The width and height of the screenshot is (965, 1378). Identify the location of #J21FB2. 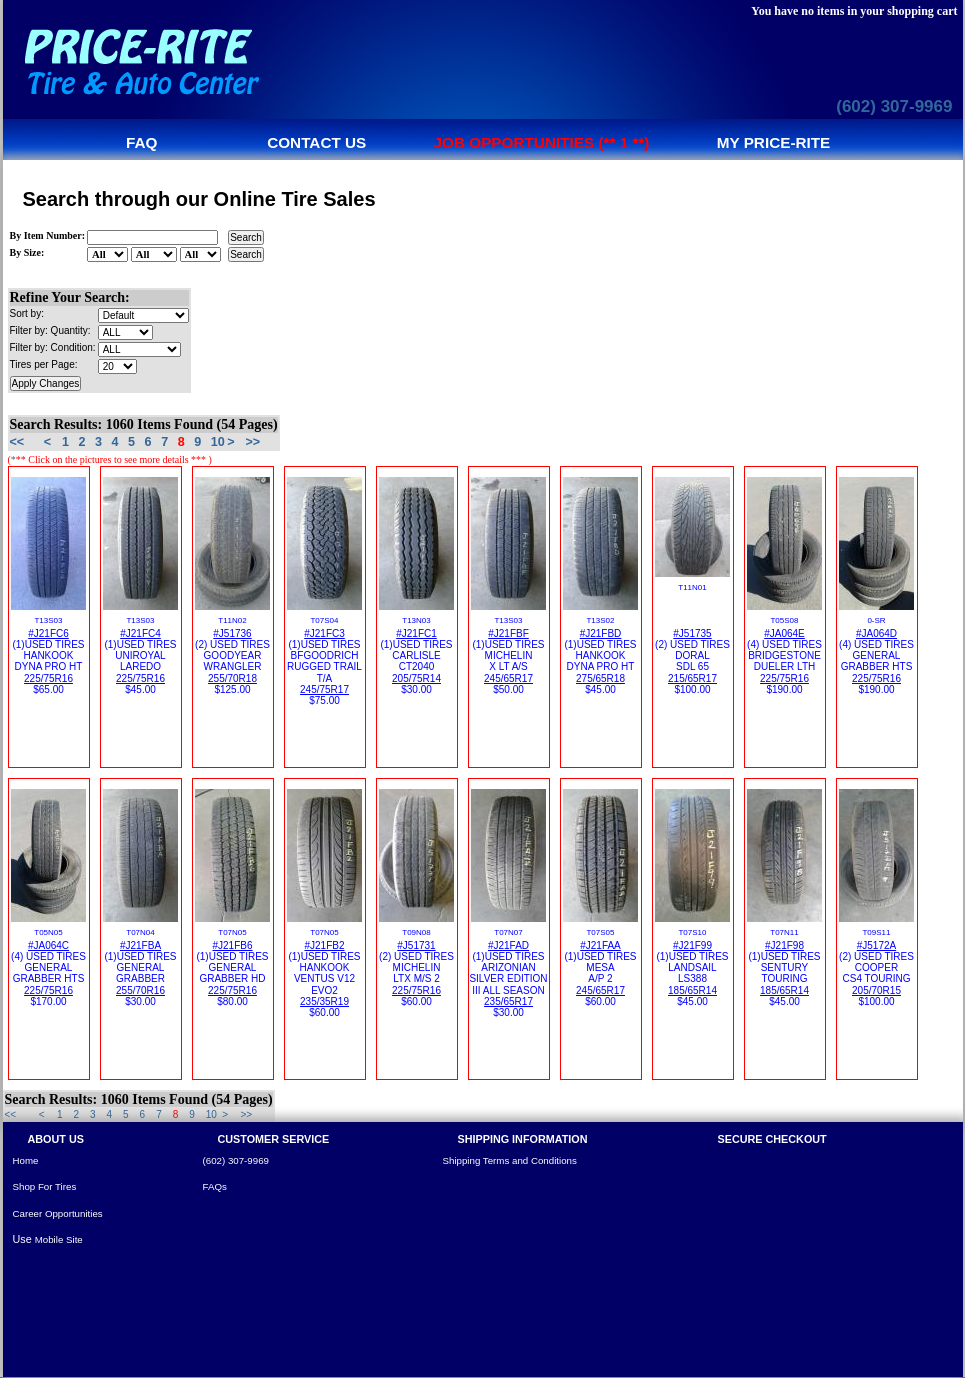
(324, 945).